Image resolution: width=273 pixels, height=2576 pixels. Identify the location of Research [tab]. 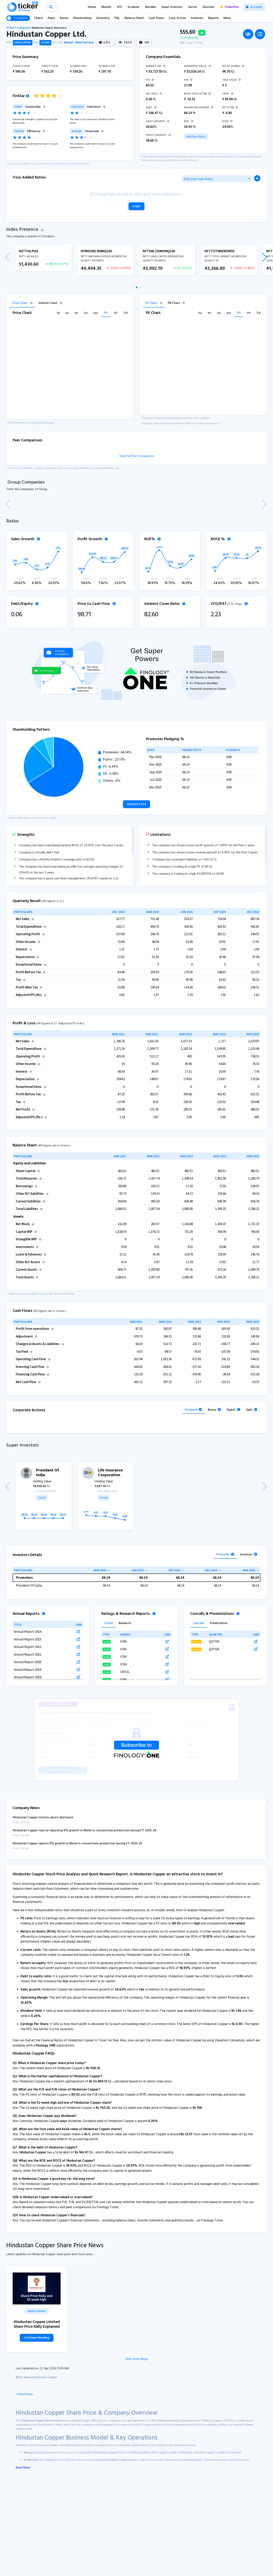
(125, 1623).